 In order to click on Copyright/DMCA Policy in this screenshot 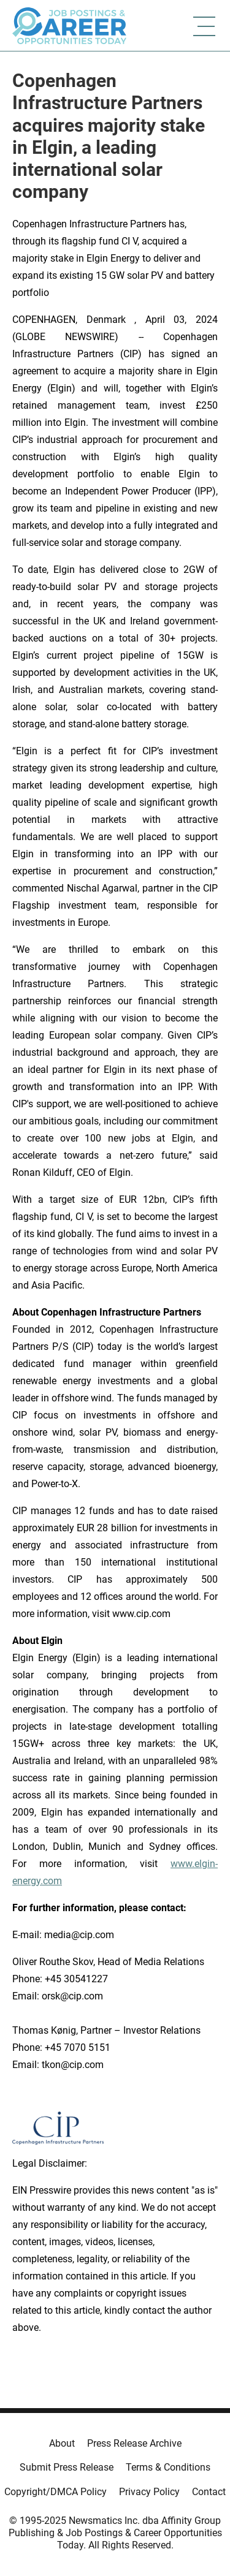, I will do `click(55, 2492)`.